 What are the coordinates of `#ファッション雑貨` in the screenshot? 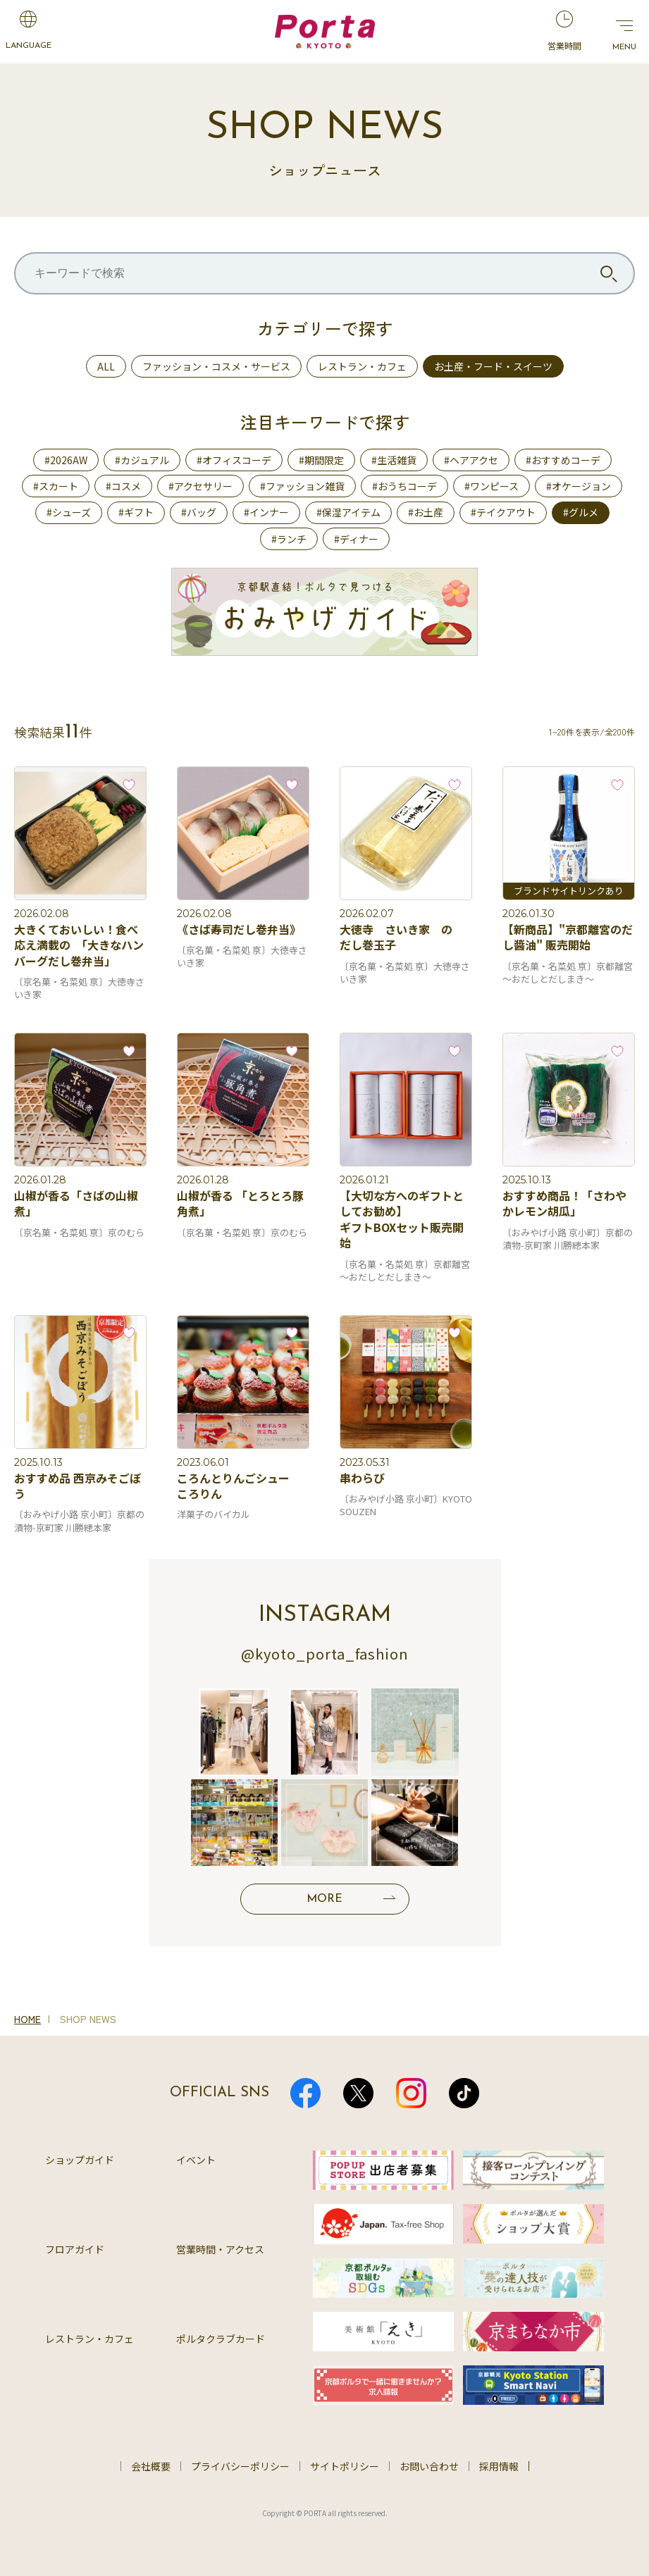 It's located at (302, 486).